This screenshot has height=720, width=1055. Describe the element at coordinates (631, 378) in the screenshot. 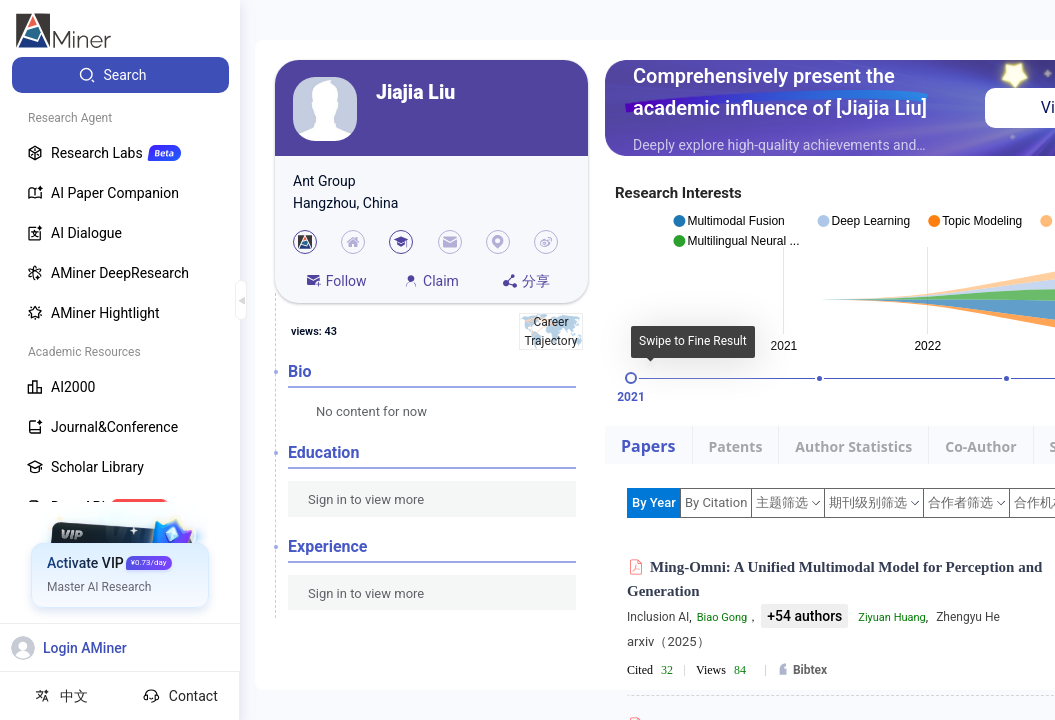

I see `[slider]` at that location.